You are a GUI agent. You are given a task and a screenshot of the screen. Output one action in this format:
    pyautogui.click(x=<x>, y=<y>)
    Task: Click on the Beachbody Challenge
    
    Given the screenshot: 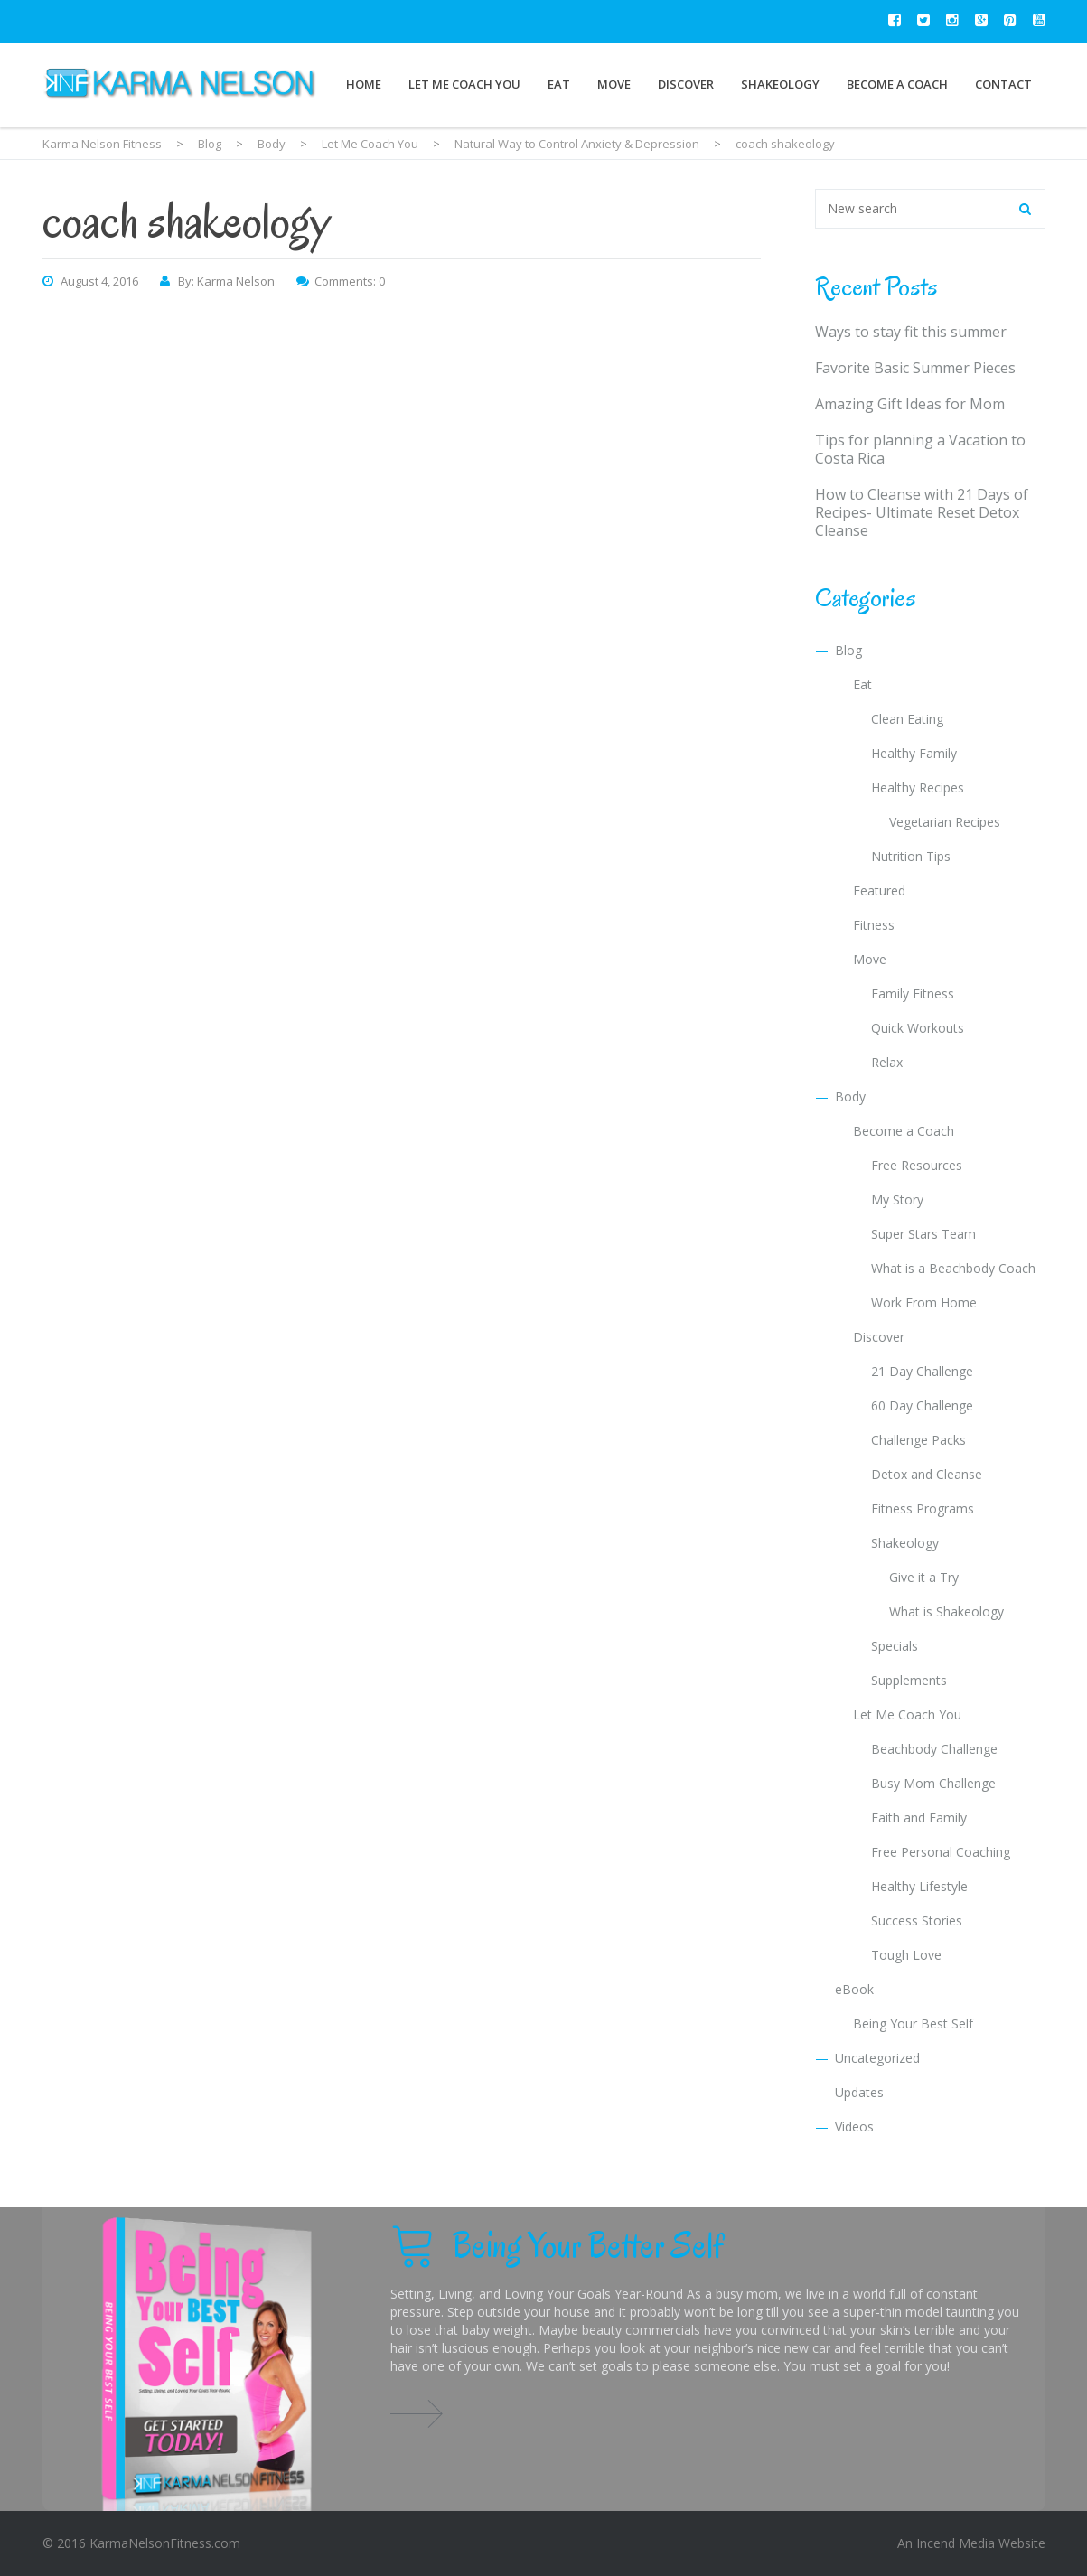 What is the action you would take?
    pyautogui.click(x=934, y=1748)
    